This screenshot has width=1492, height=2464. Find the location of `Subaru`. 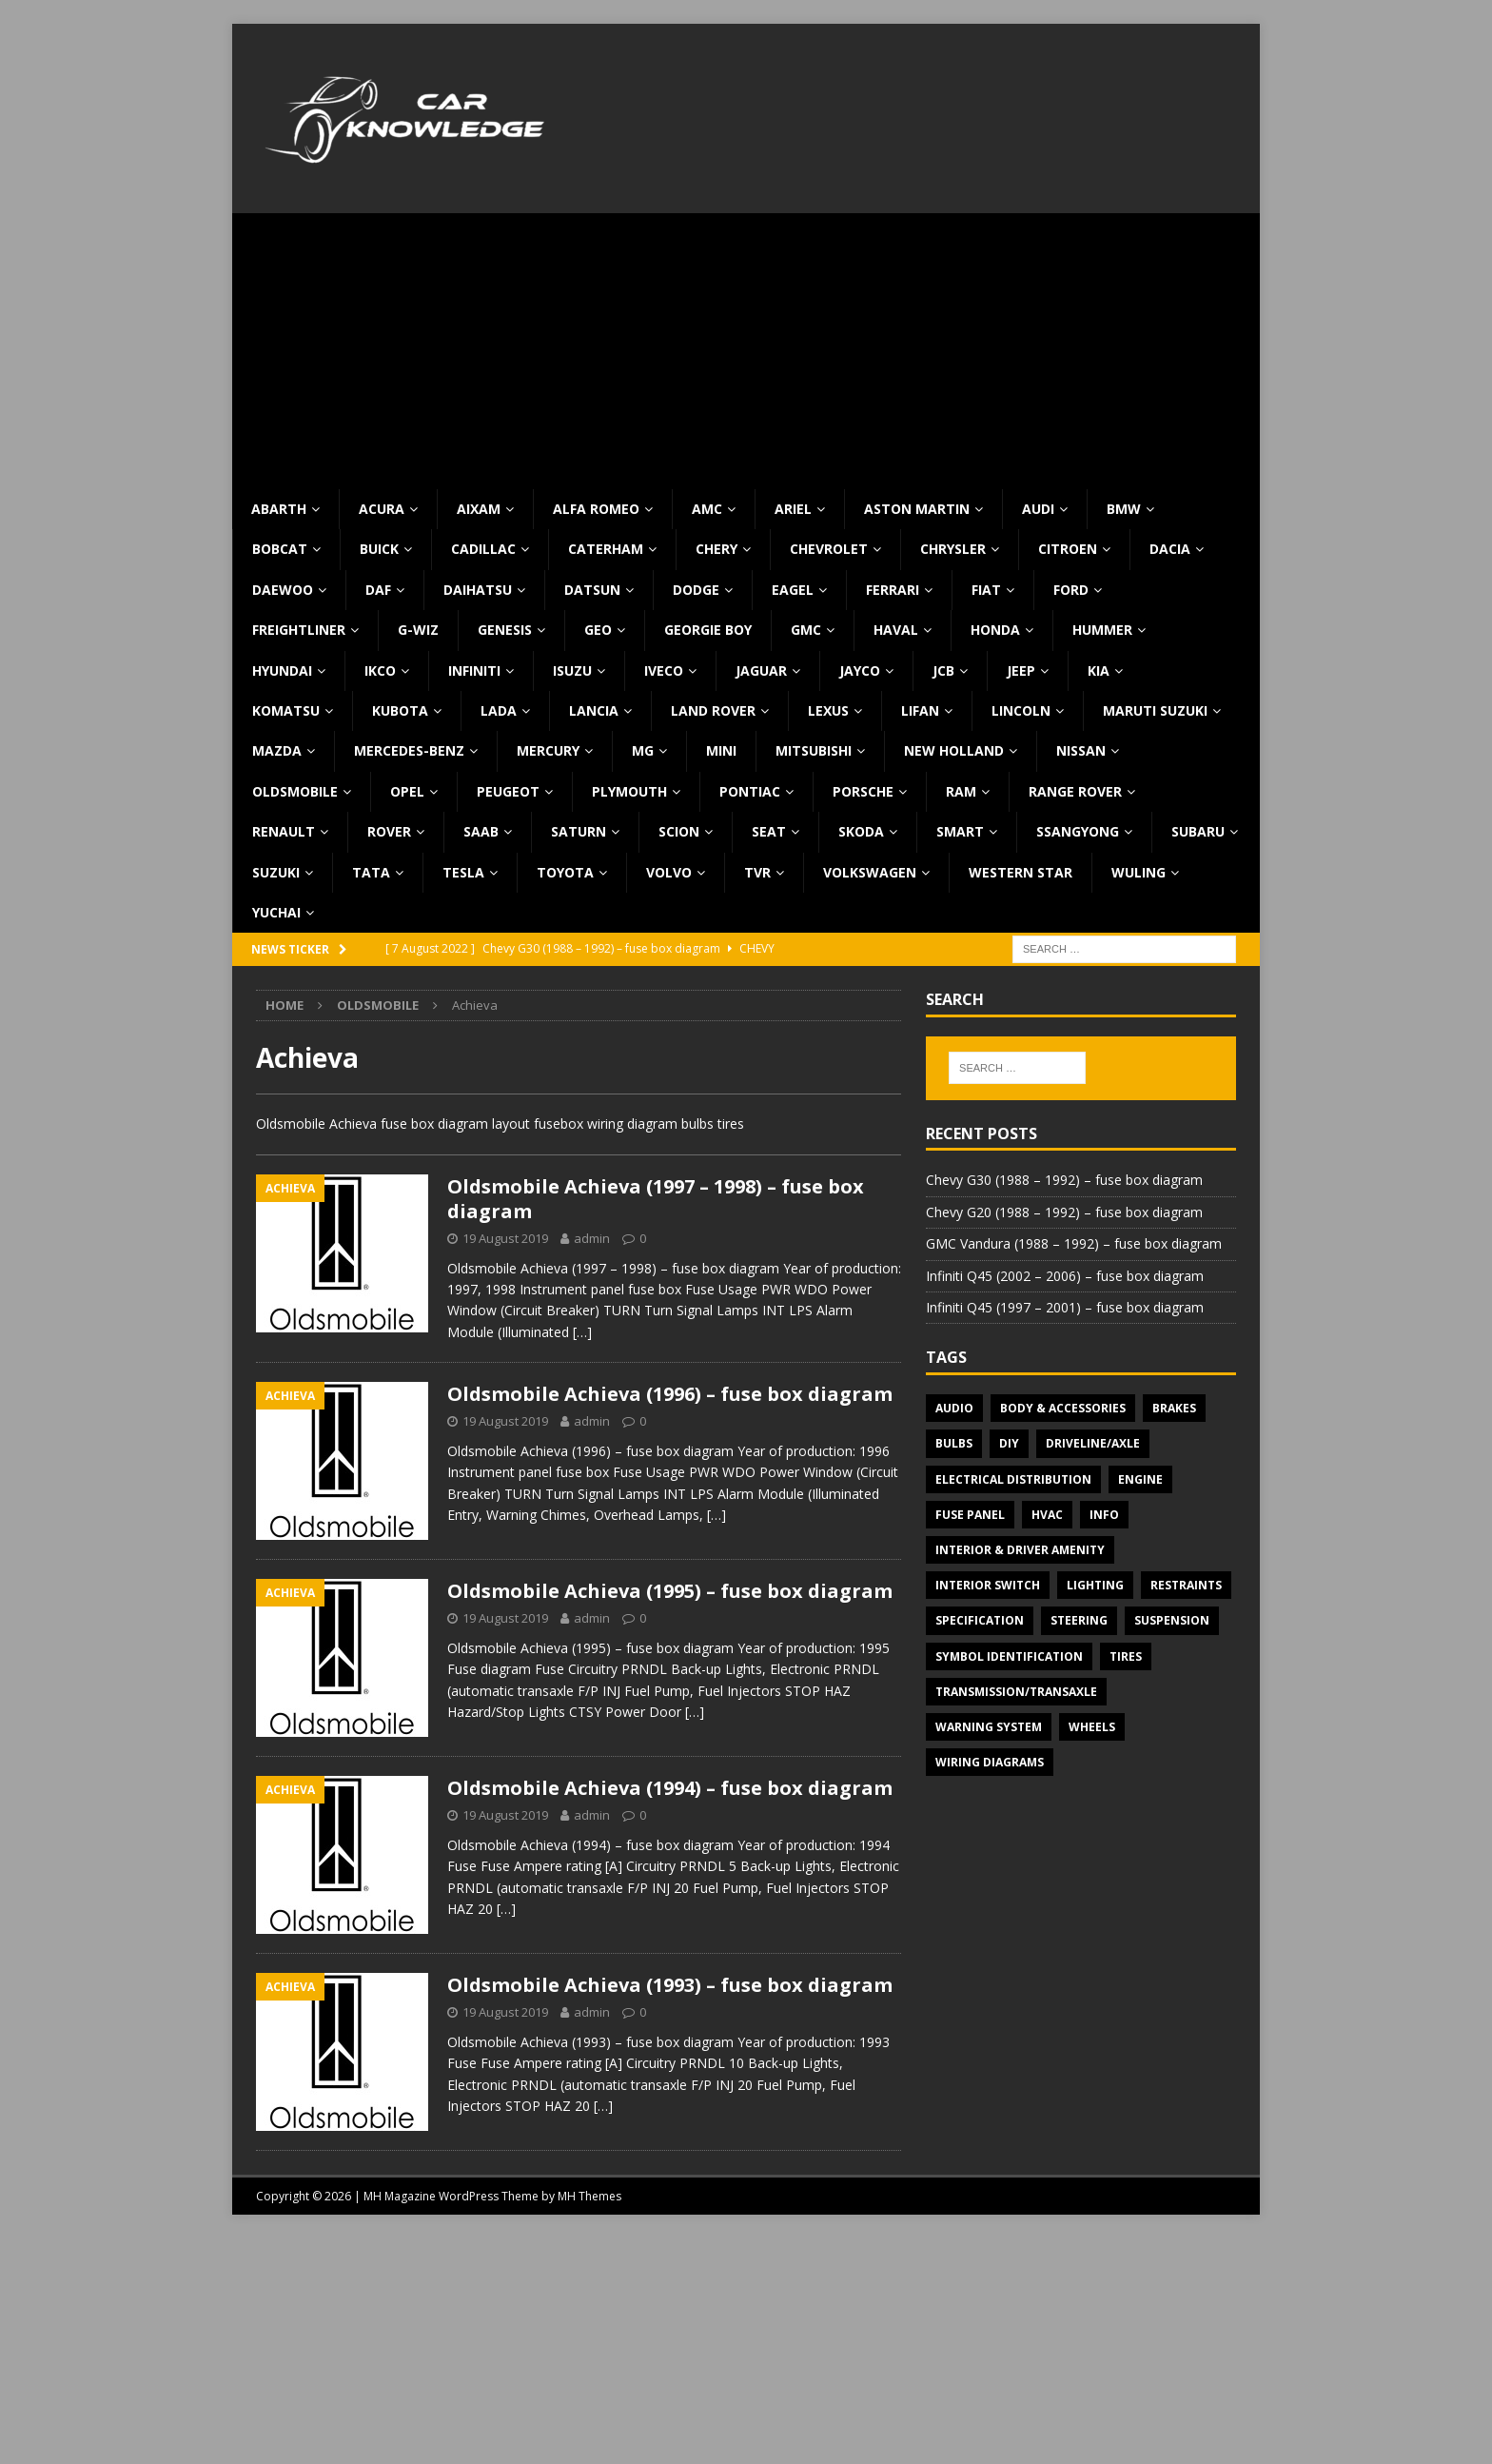

Subaru is located at coordinates (1198, 831).